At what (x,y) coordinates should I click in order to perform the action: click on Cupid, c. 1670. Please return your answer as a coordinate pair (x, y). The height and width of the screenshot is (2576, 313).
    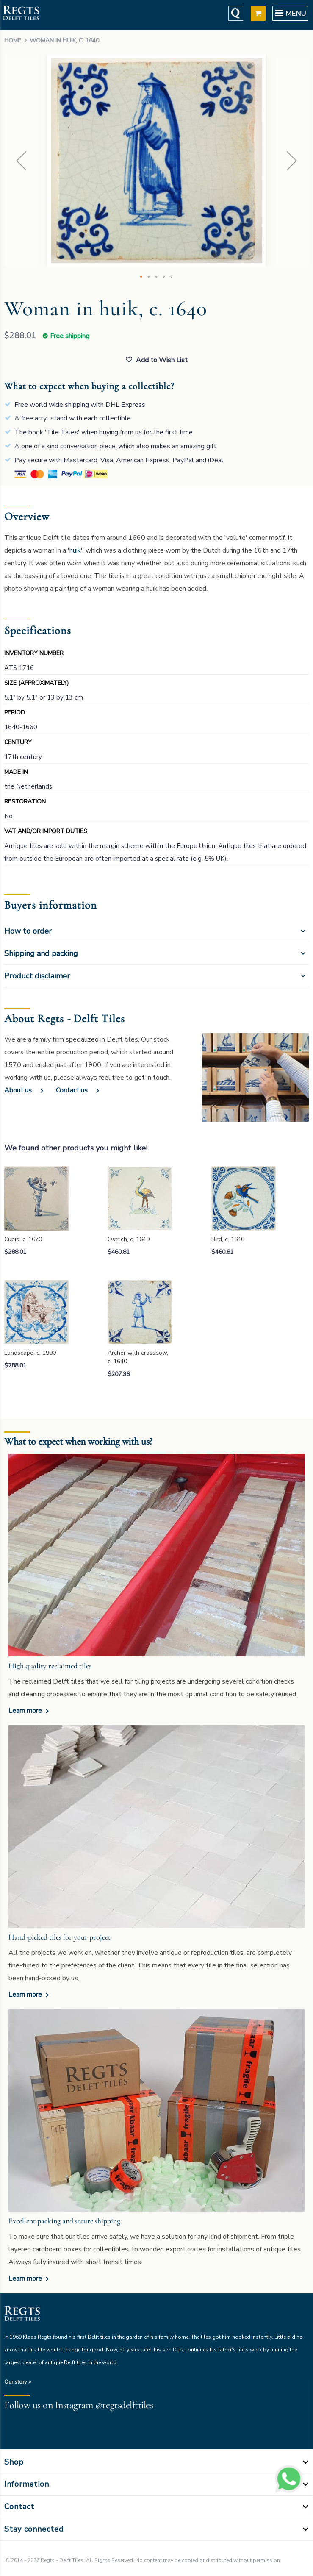
    Looking at the image, I should click on (23, 1239).